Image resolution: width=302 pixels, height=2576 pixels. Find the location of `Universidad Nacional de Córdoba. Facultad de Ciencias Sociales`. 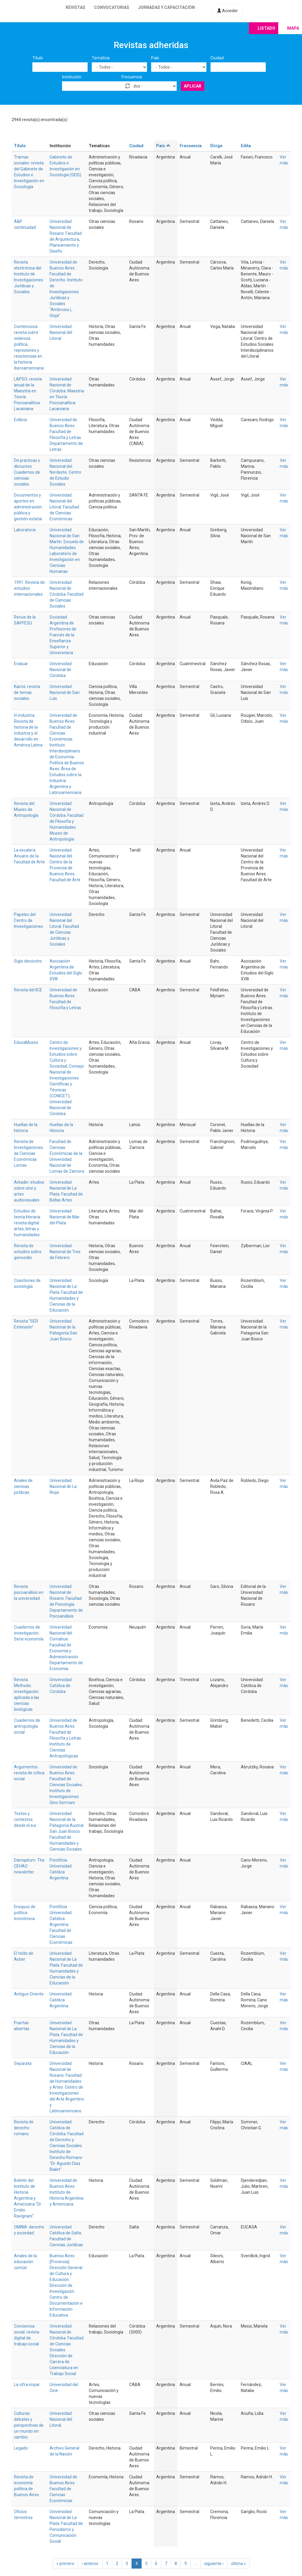

Universidad Nacional de Córdoba. Facultad de Ciencias Sociales is located at coordinates (66, 594).